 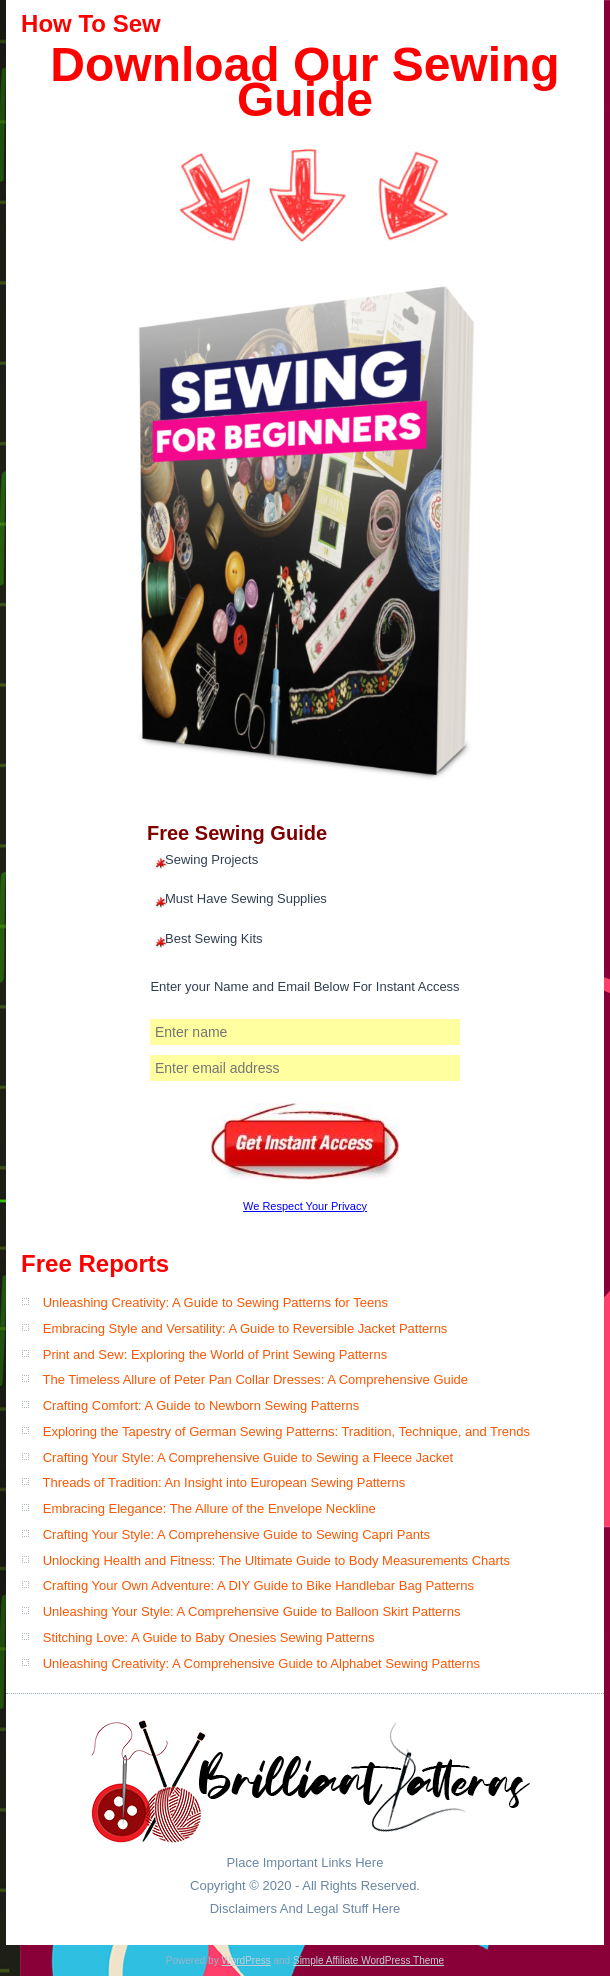 I want to click on Crafting Your Own Adventure: A DIY Guide to Bike Handlebar Bag Patterns, so click(x=258, y=1585).